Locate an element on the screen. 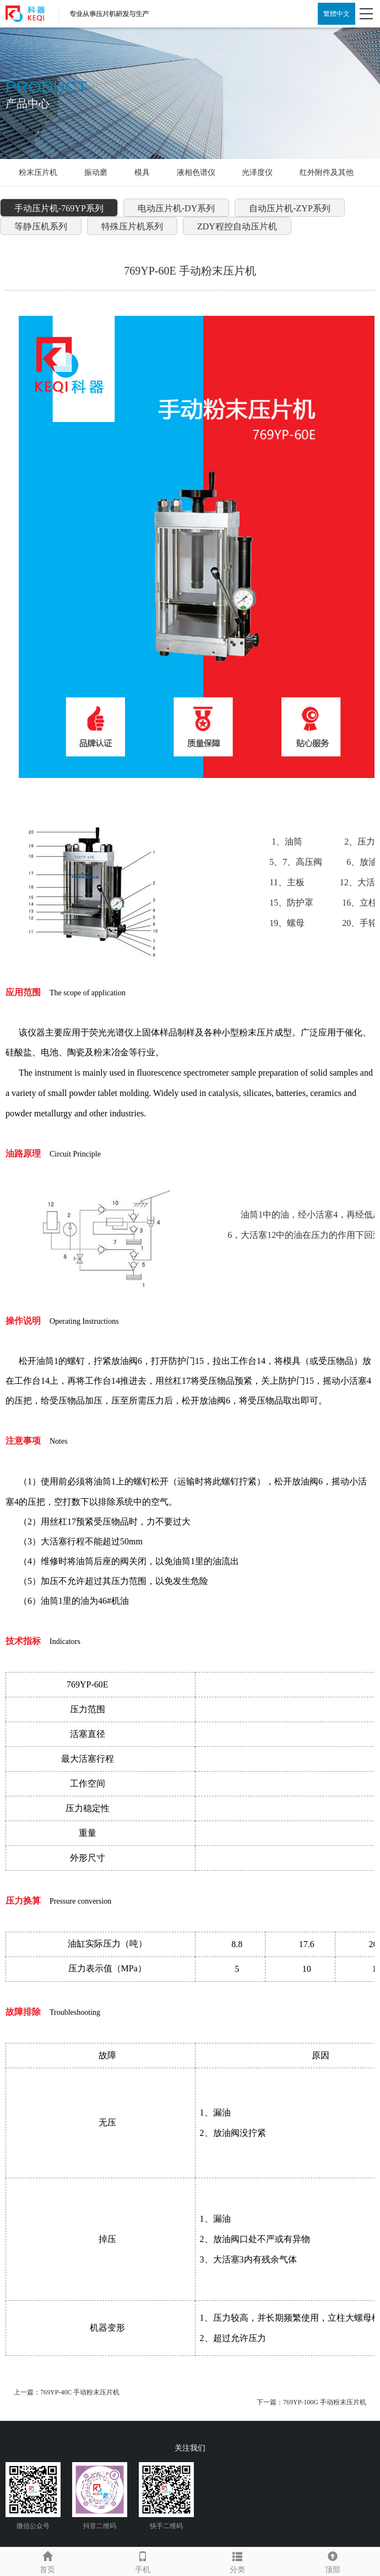 The image size is (380, 2576). 等静压机系列 is located at coordinates (40, 226).